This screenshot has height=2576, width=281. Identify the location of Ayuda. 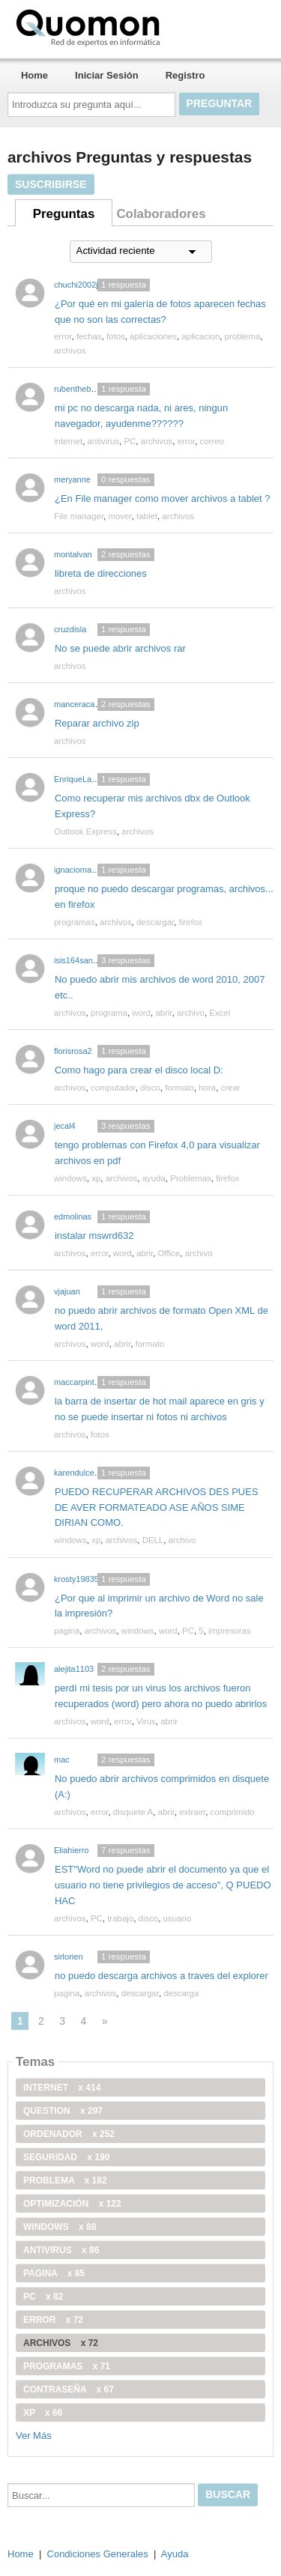
(175, 2554).